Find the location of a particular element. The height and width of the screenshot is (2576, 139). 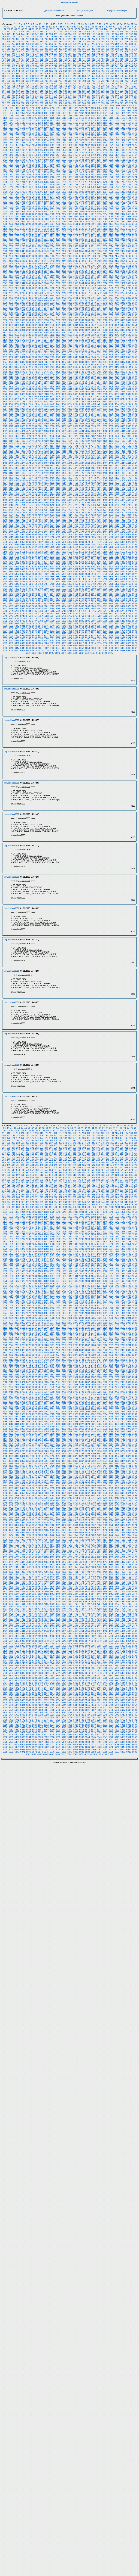

2698 is located at coordinates (69, 288).